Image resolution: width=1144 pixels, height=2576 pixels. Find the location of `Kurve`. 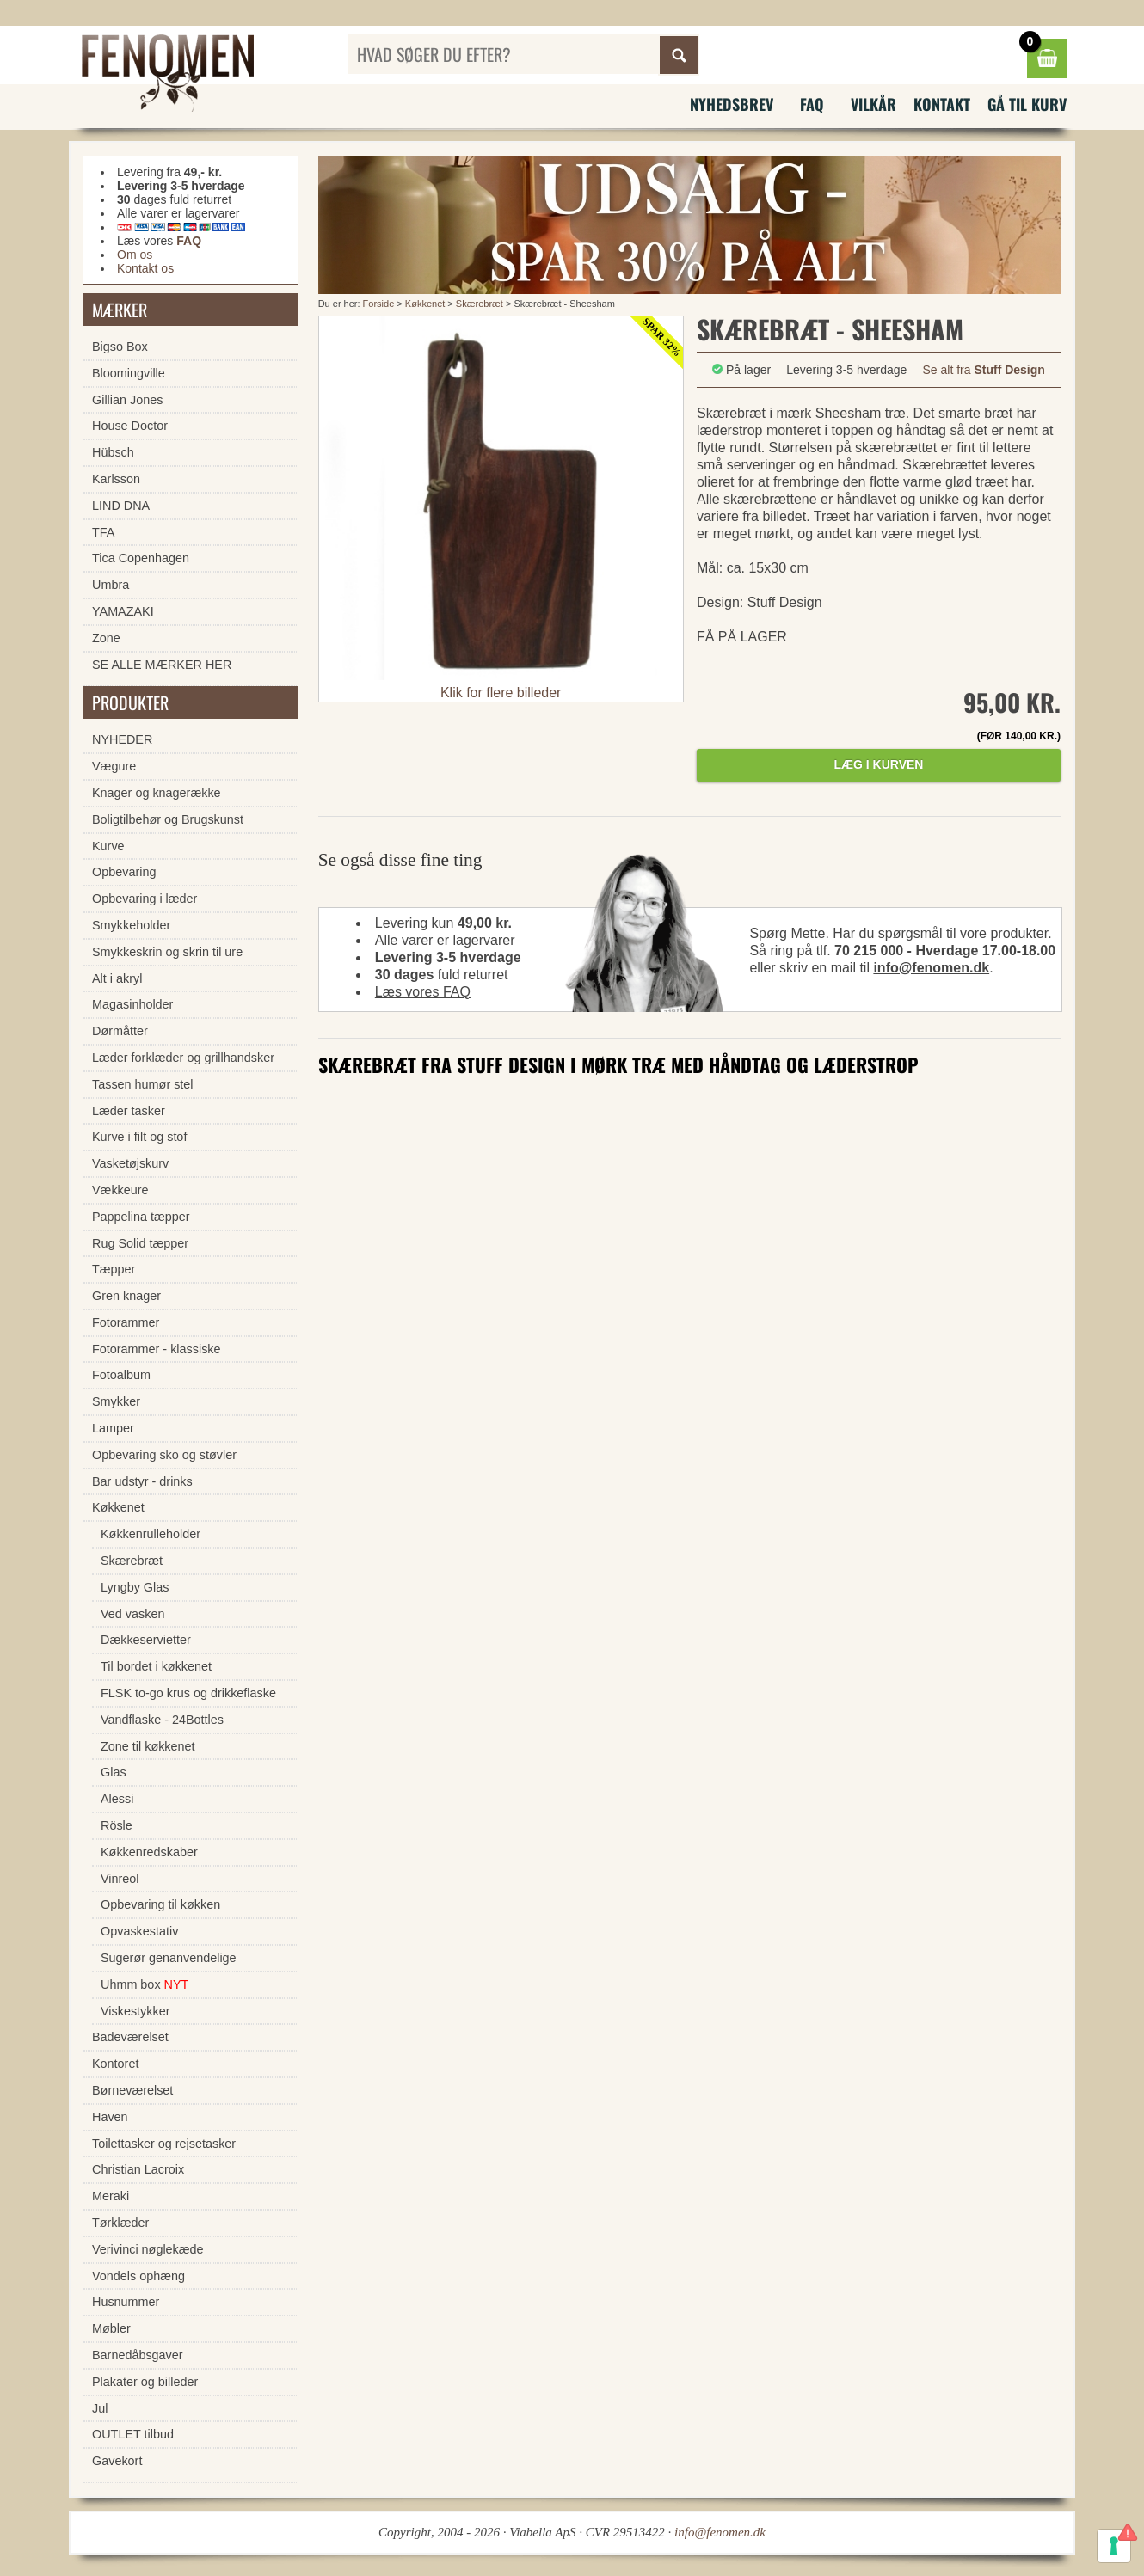

Kurve is located at coordinates (108, 846).